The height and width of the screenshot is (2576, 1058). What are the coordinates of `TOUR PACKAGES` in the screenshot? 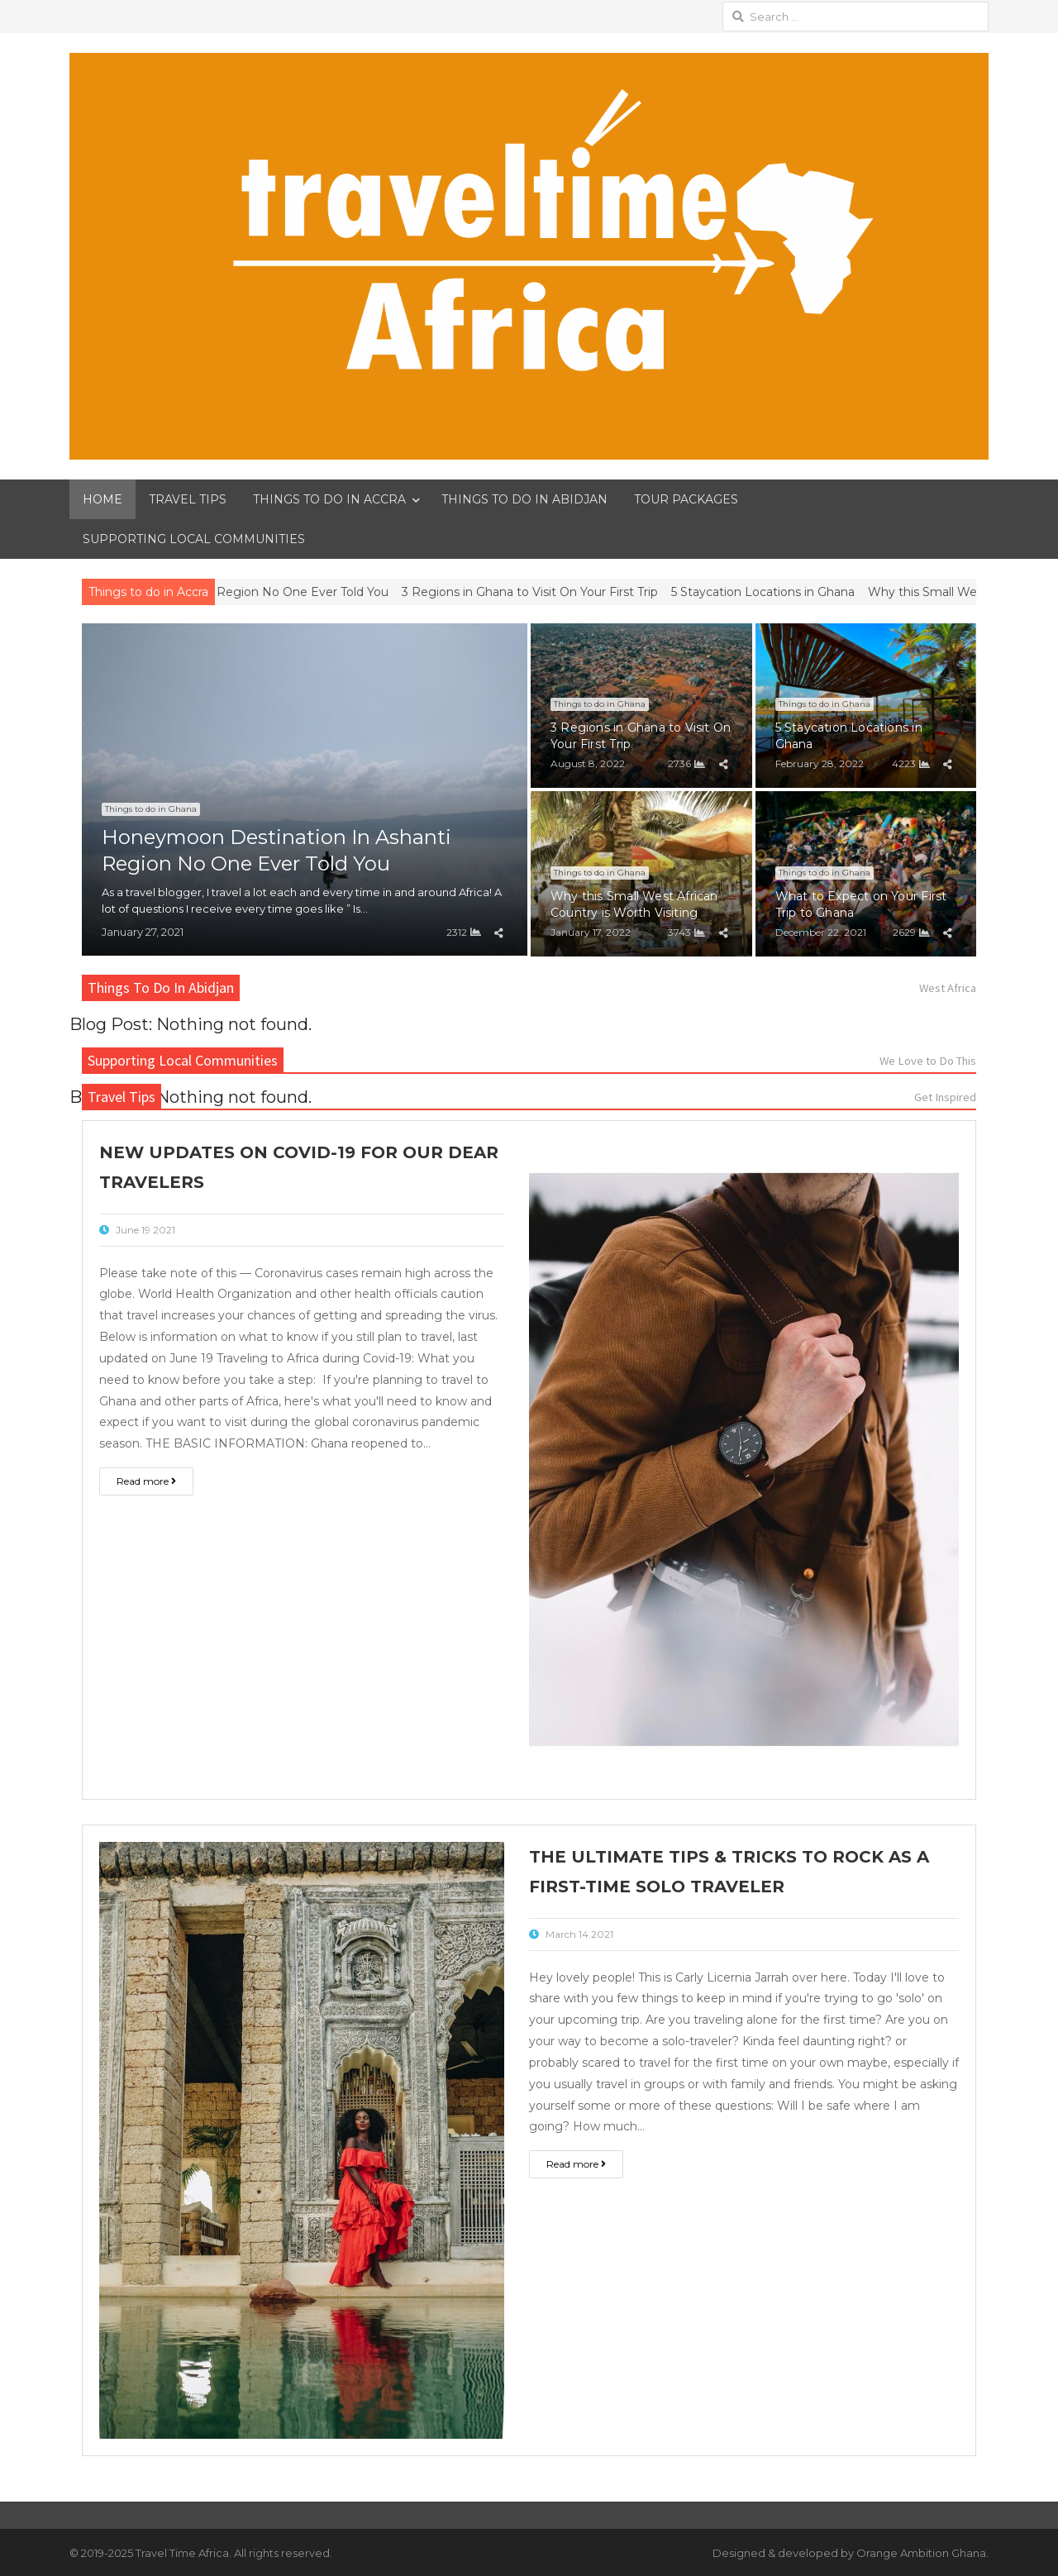 It's located at (686, 499).